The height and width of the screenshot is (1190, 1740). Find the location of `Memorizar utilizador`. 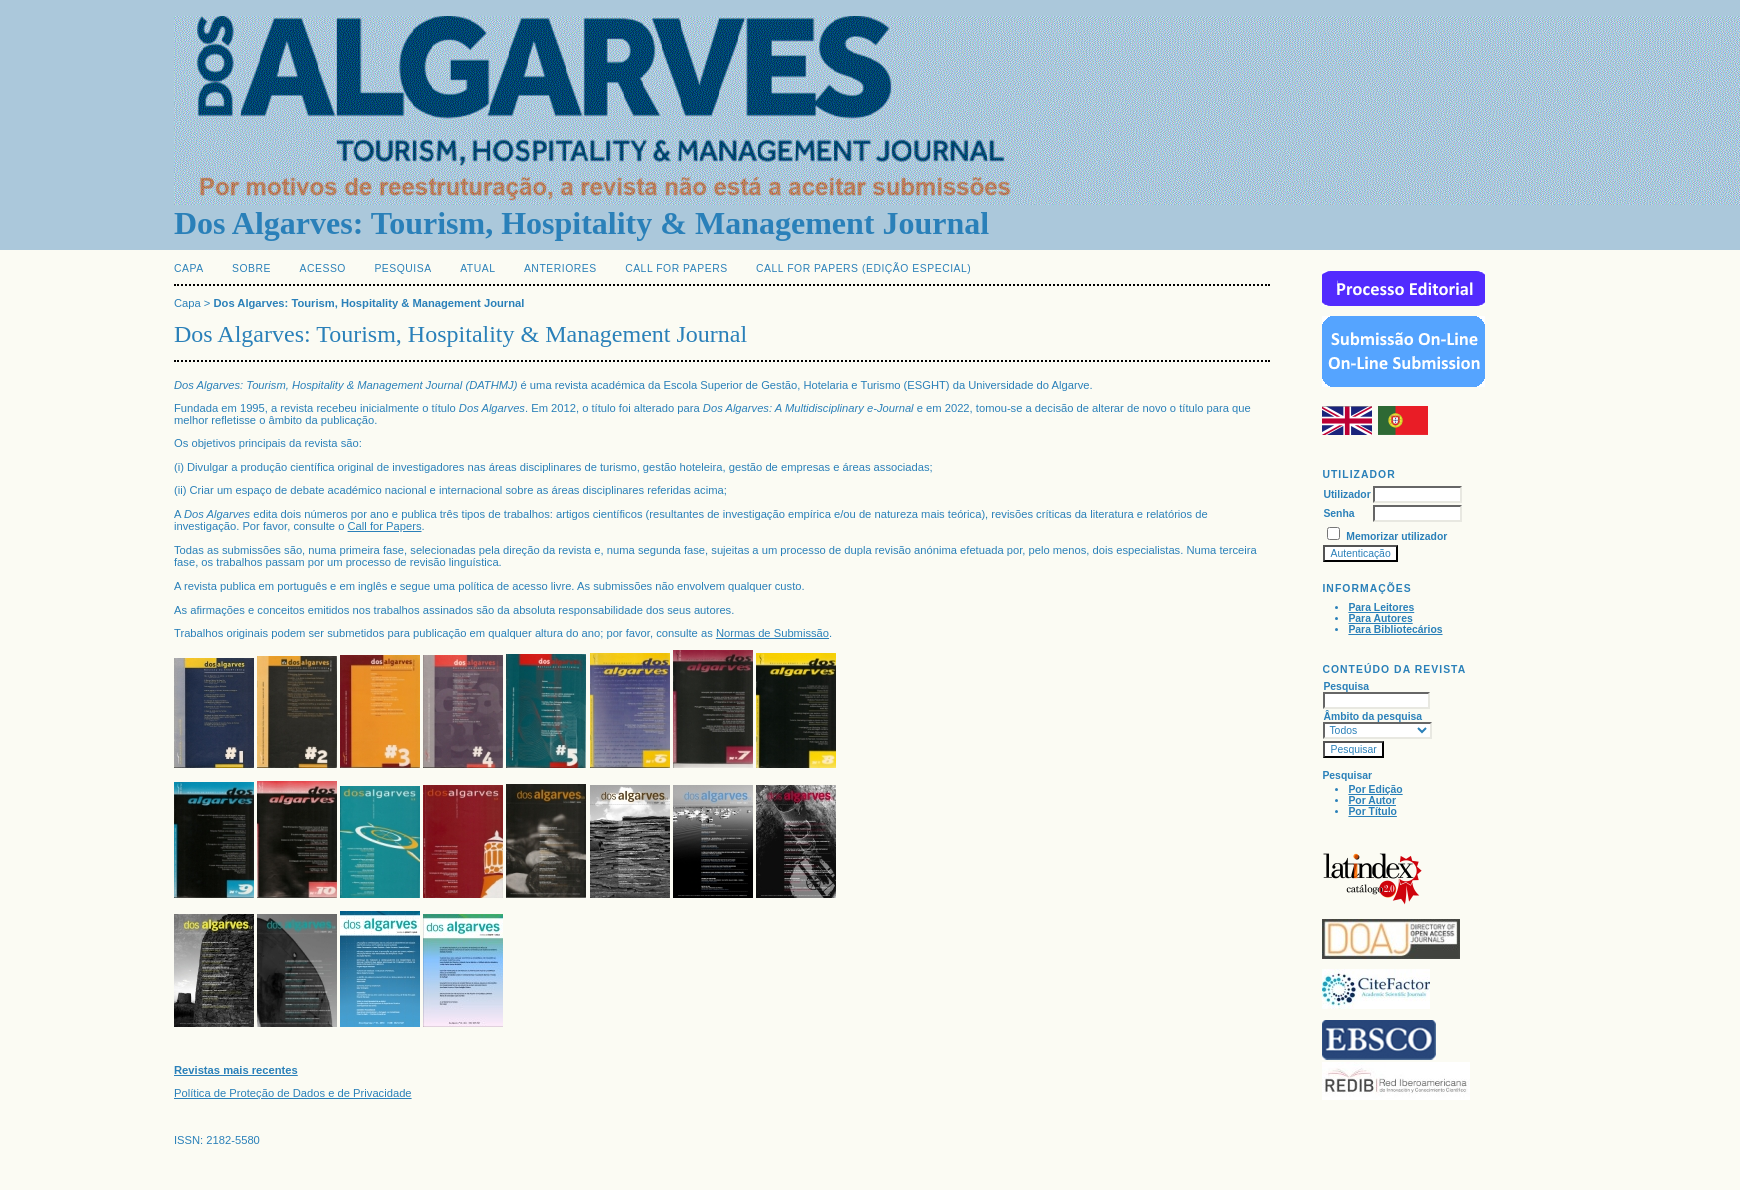

Memorizar utilizador is located at coordinates (1396, 536).